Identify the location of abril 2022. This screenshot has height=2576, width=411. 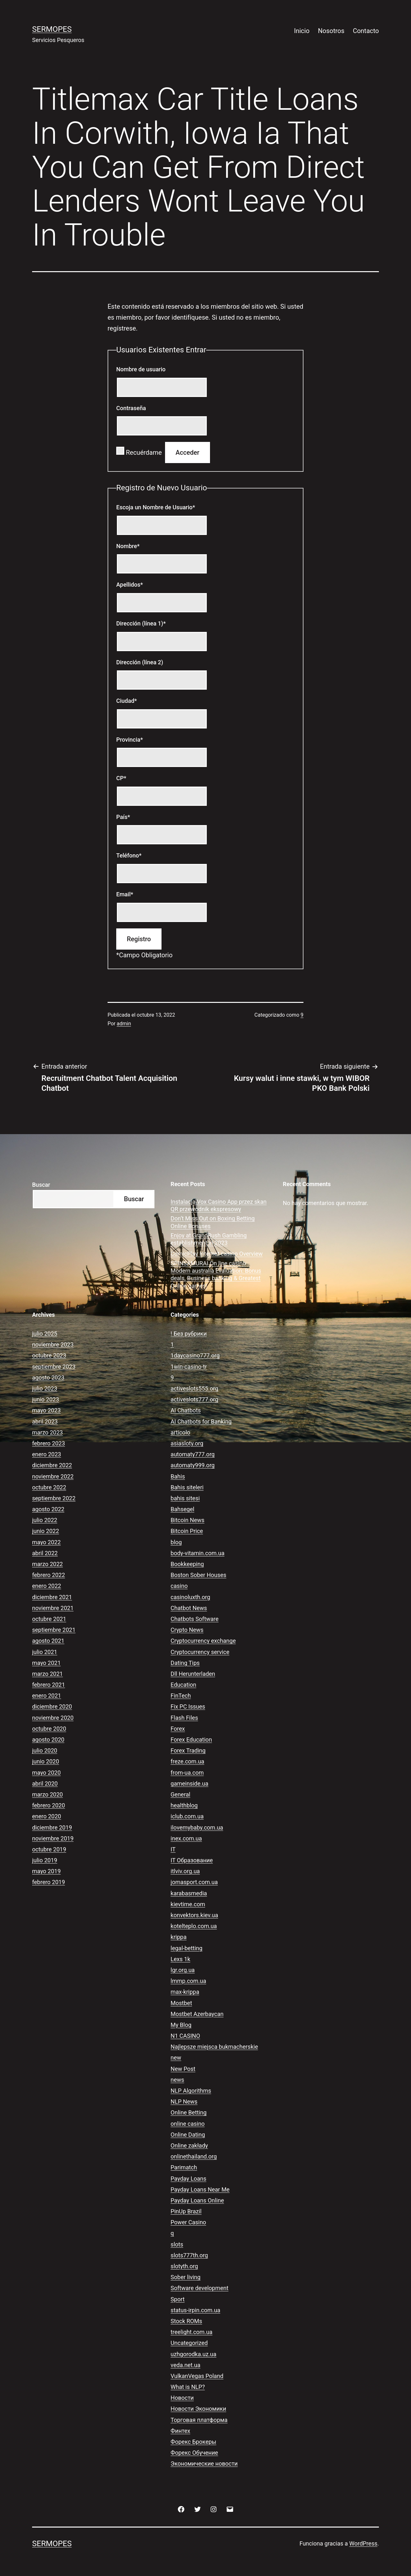
(45, 1553).